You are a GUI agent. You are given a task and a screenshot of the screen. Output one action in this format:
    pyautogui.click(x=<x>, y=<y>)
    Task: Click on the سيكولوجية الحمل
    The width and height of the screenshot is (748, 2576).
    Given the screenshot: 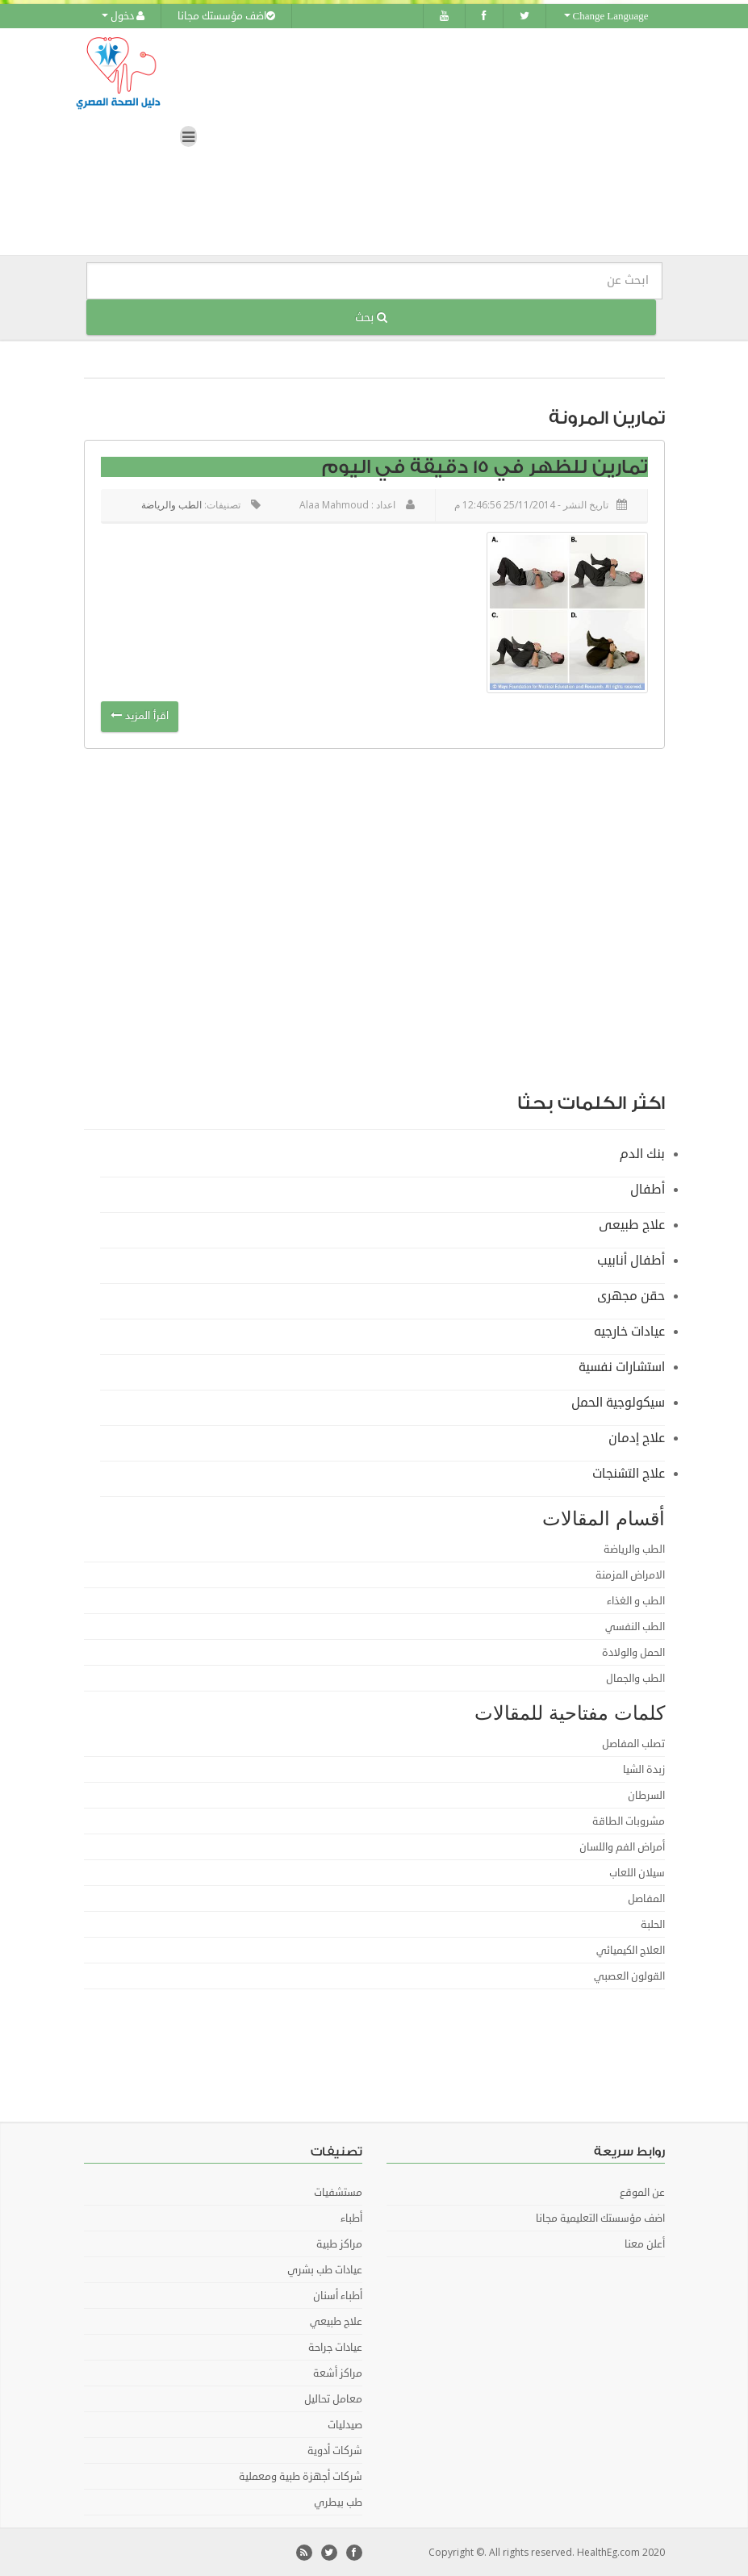 What is the action you would take?
    pyautogui.click(x=618, y=1402)
    